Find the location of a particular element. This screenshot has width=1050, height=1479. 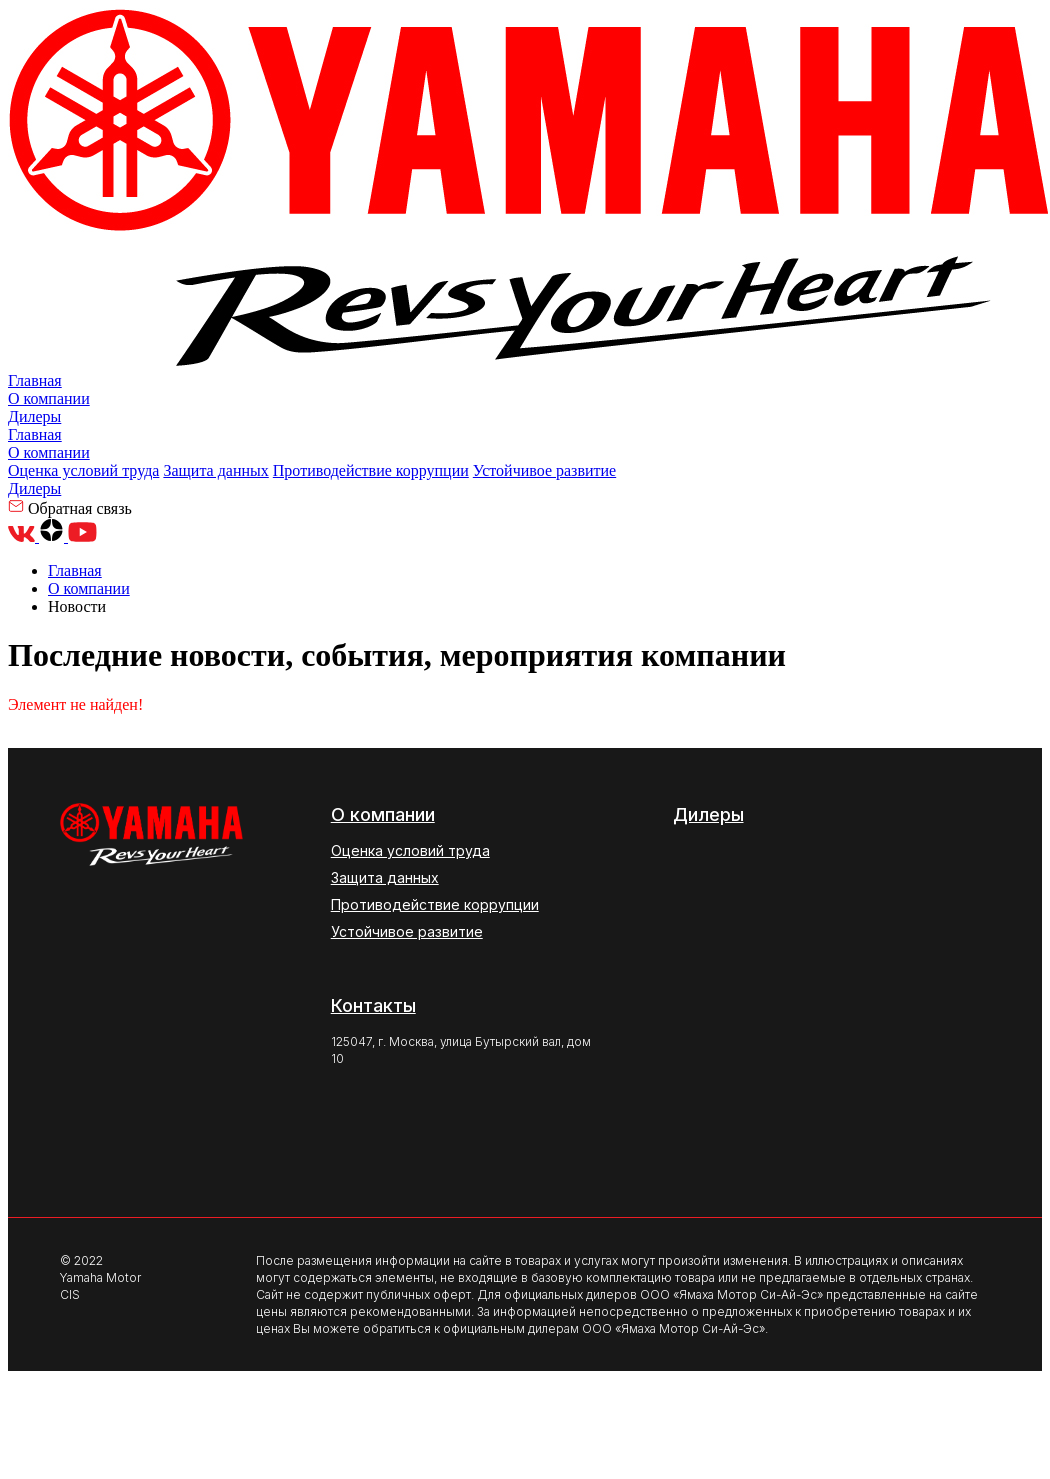

Противодействие коррупции is located at coordinates (371, 470).